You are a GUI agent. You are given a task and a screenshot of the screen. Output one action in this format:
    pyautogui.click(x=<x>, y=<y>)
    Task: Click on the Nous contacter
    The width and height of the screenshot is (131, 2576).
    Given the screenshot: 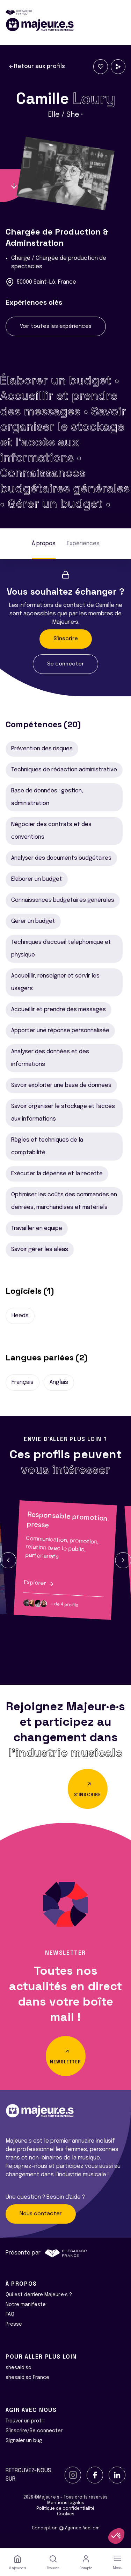 What is the action you would take?
    pyautogui.click(x=41, y=2214)
    